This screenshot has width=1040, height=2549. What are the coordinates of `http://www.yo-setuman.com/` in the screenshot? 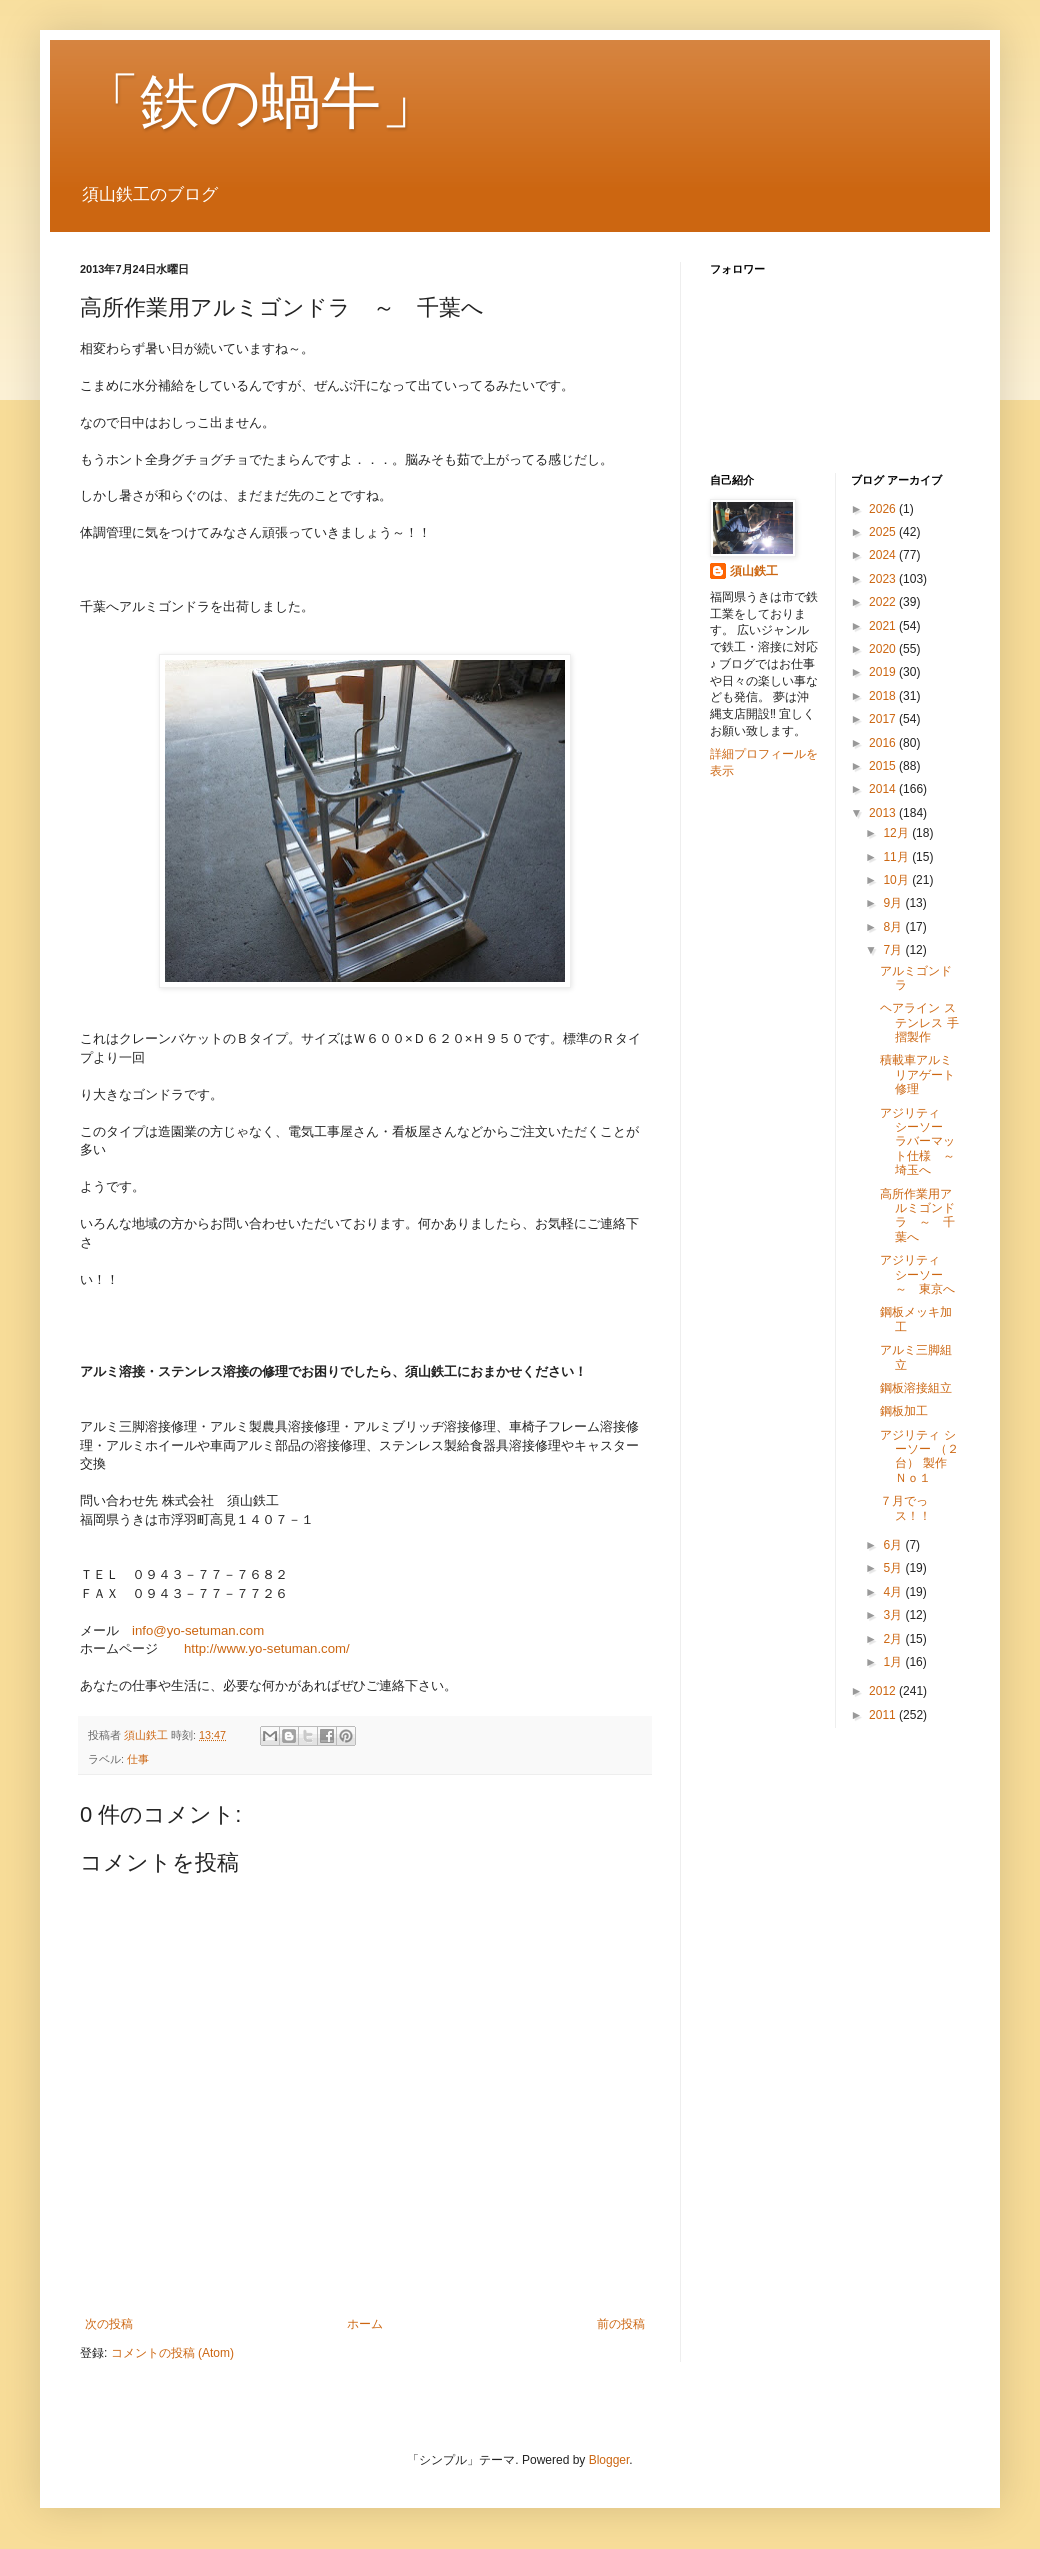 It's located at (267, 1648).